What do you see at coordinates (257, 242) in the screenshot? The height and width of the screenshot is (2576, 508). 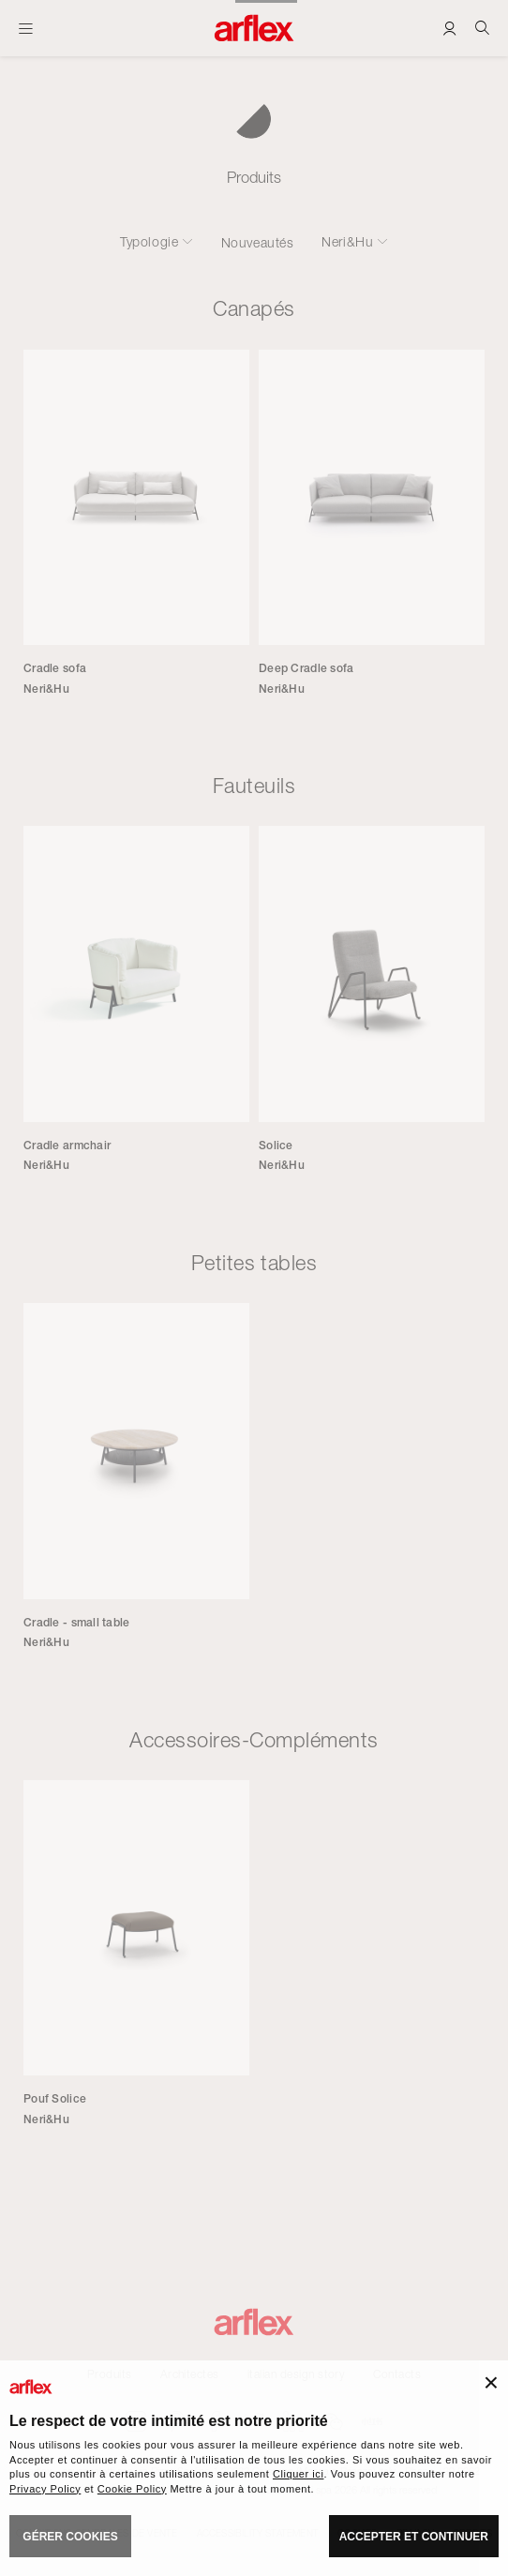 I see `Nouveautés` at bounding box center [257, 242].